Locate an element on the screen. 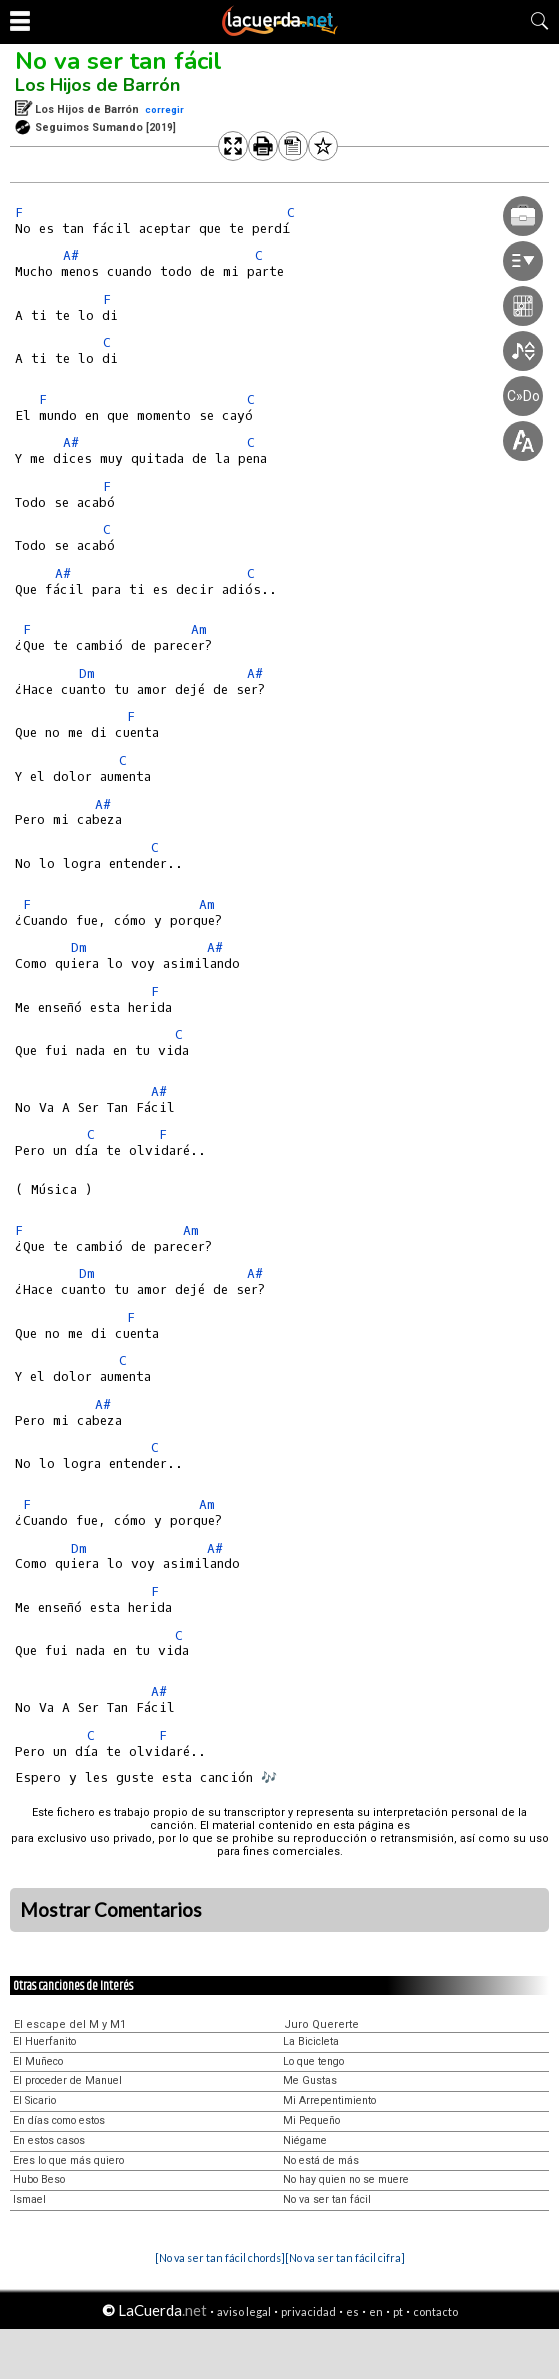 The height and width of the screenshot is (2379, 559). No va ser tan fácil is located at coordinates (118, 61).